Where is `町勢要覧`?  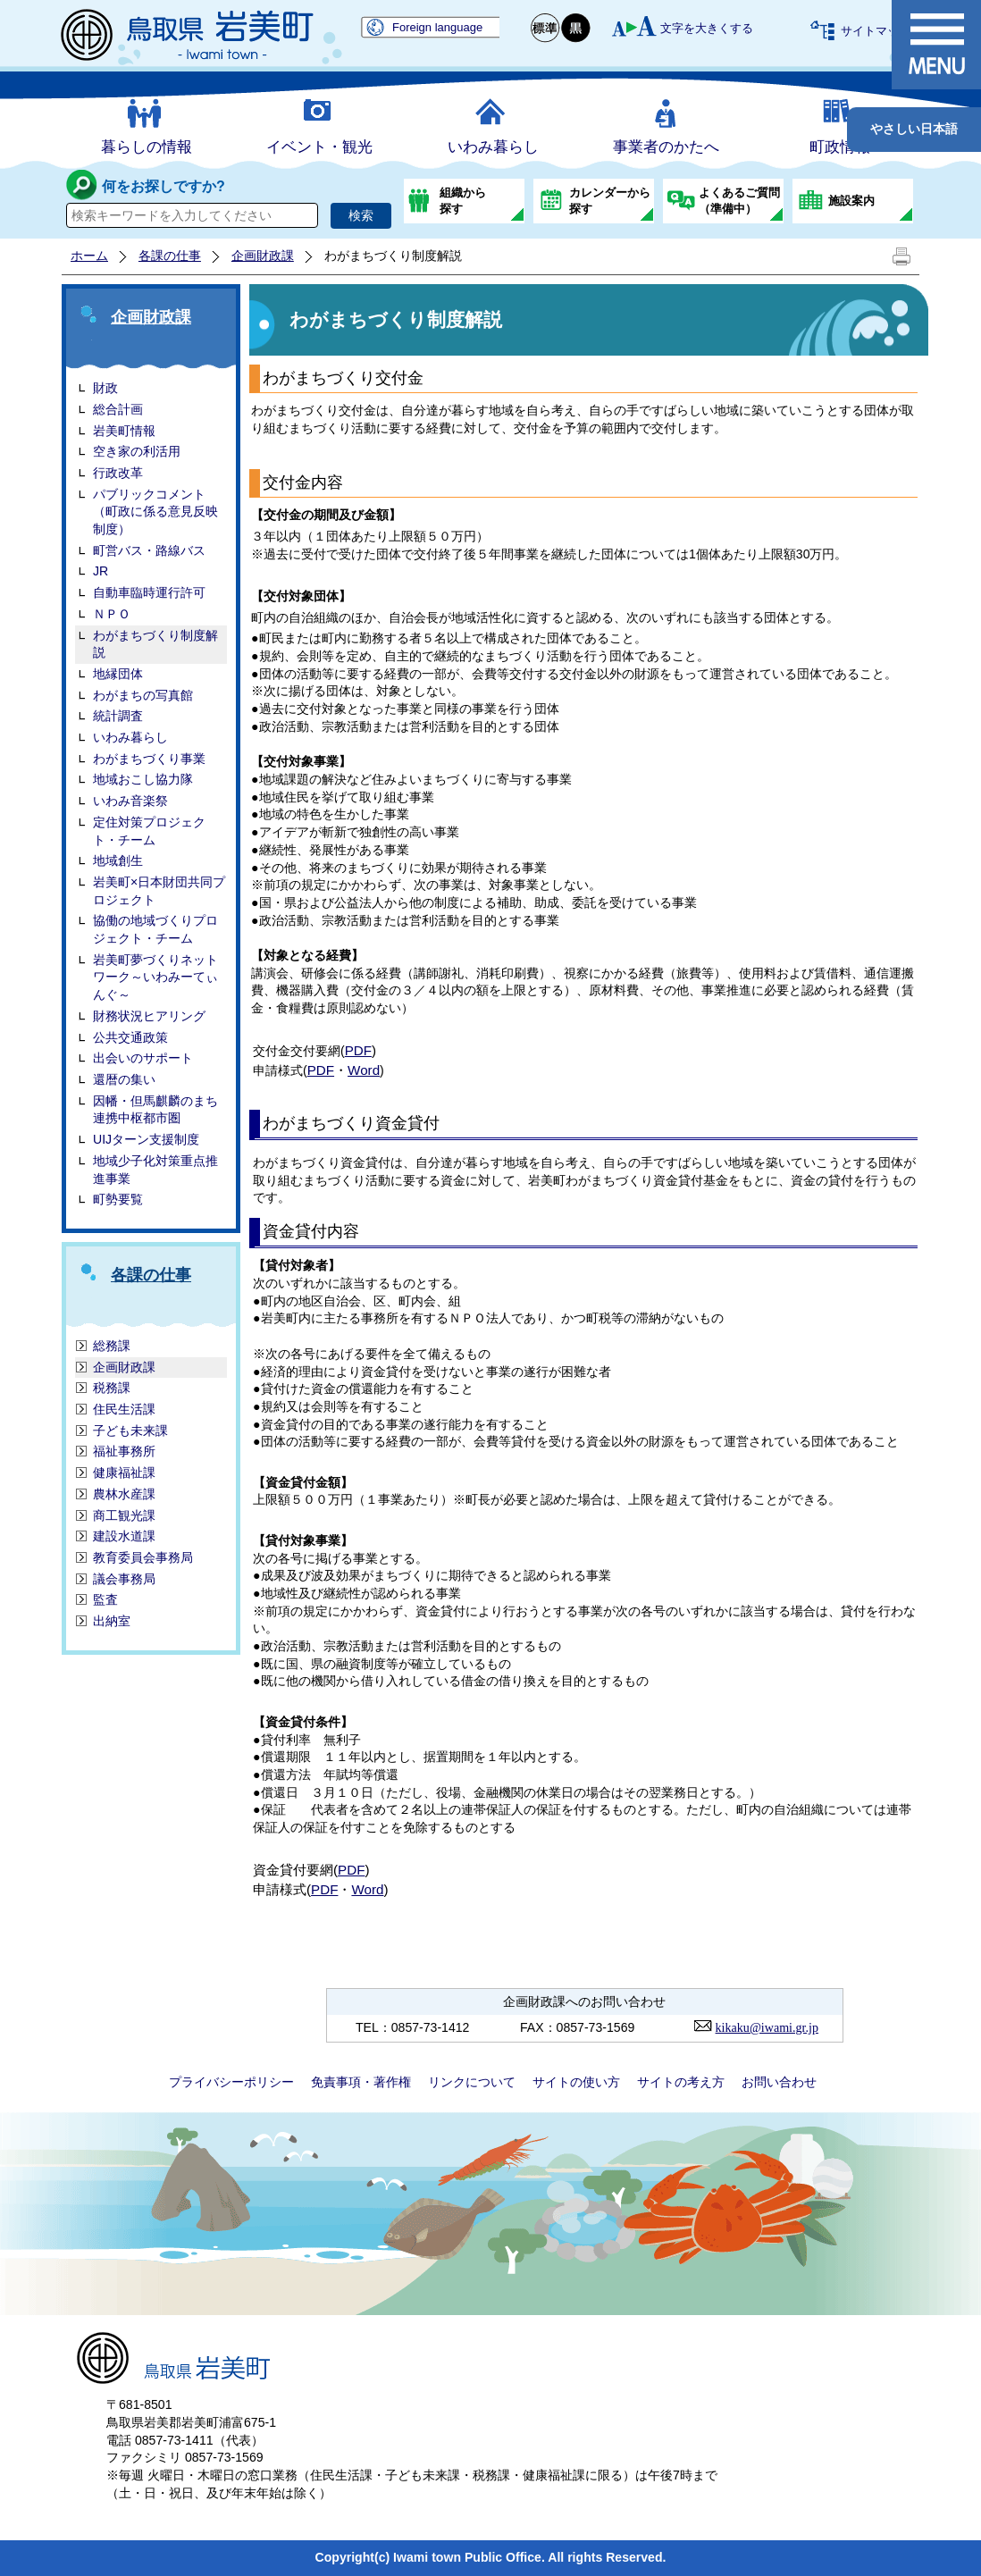
町勢要覧 is located at coordinates (118, 1199).